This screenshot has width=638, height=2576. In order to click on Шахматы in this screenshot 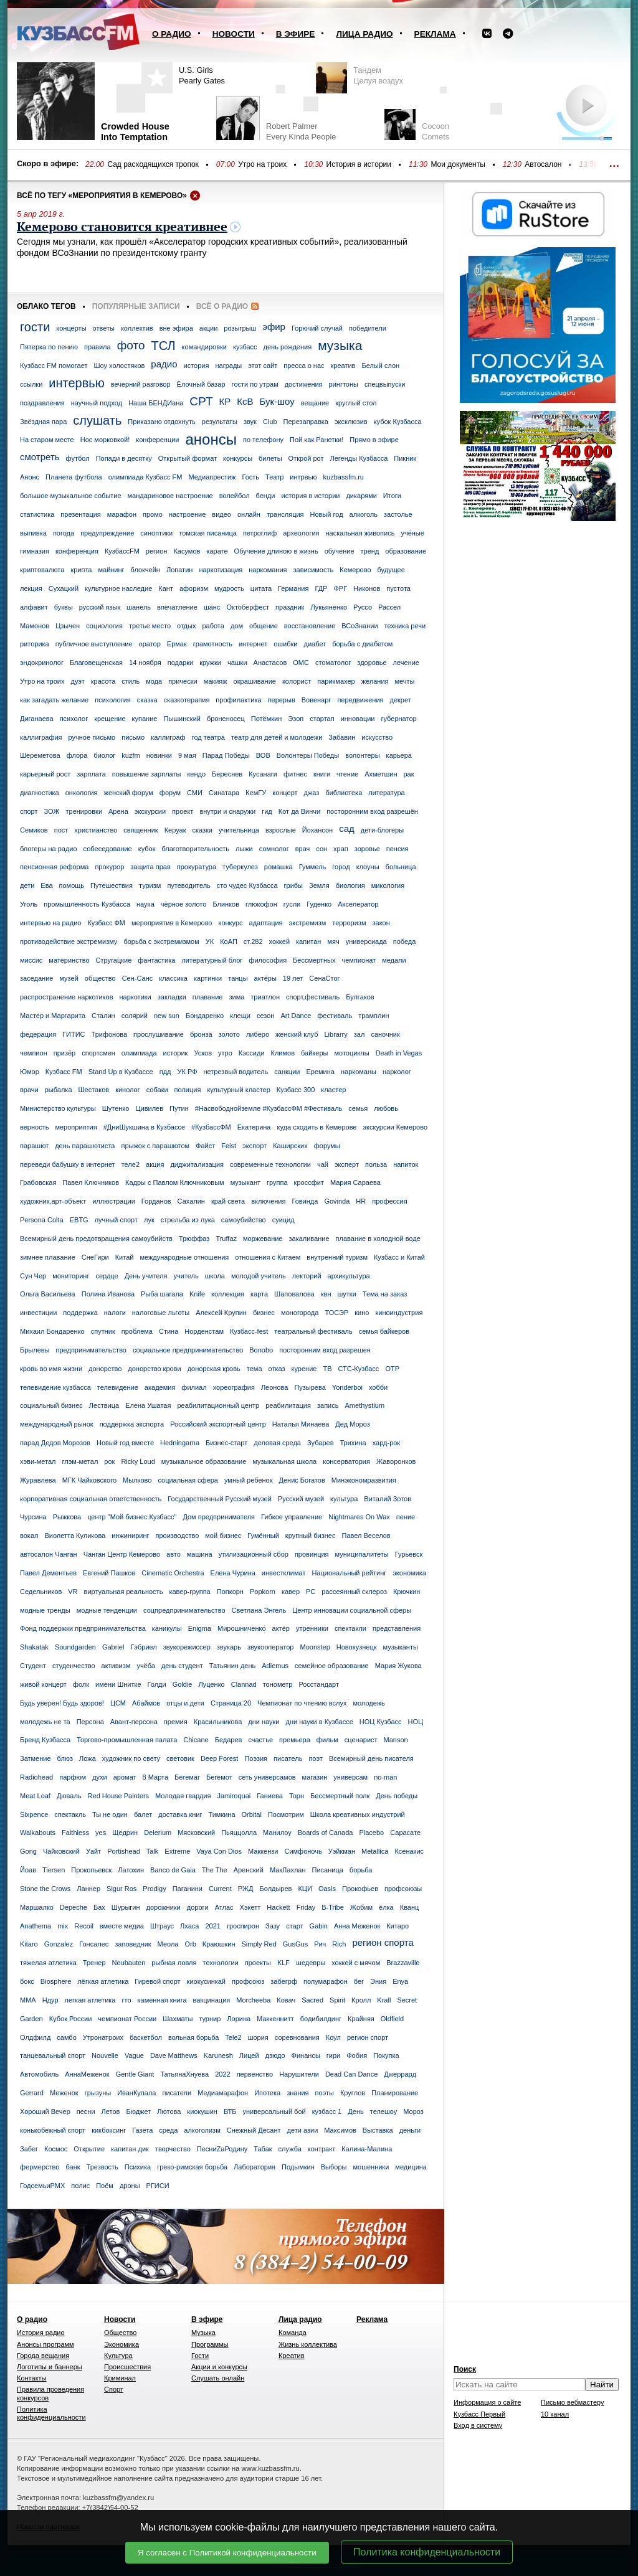, I will do `click(178, 2018)`.